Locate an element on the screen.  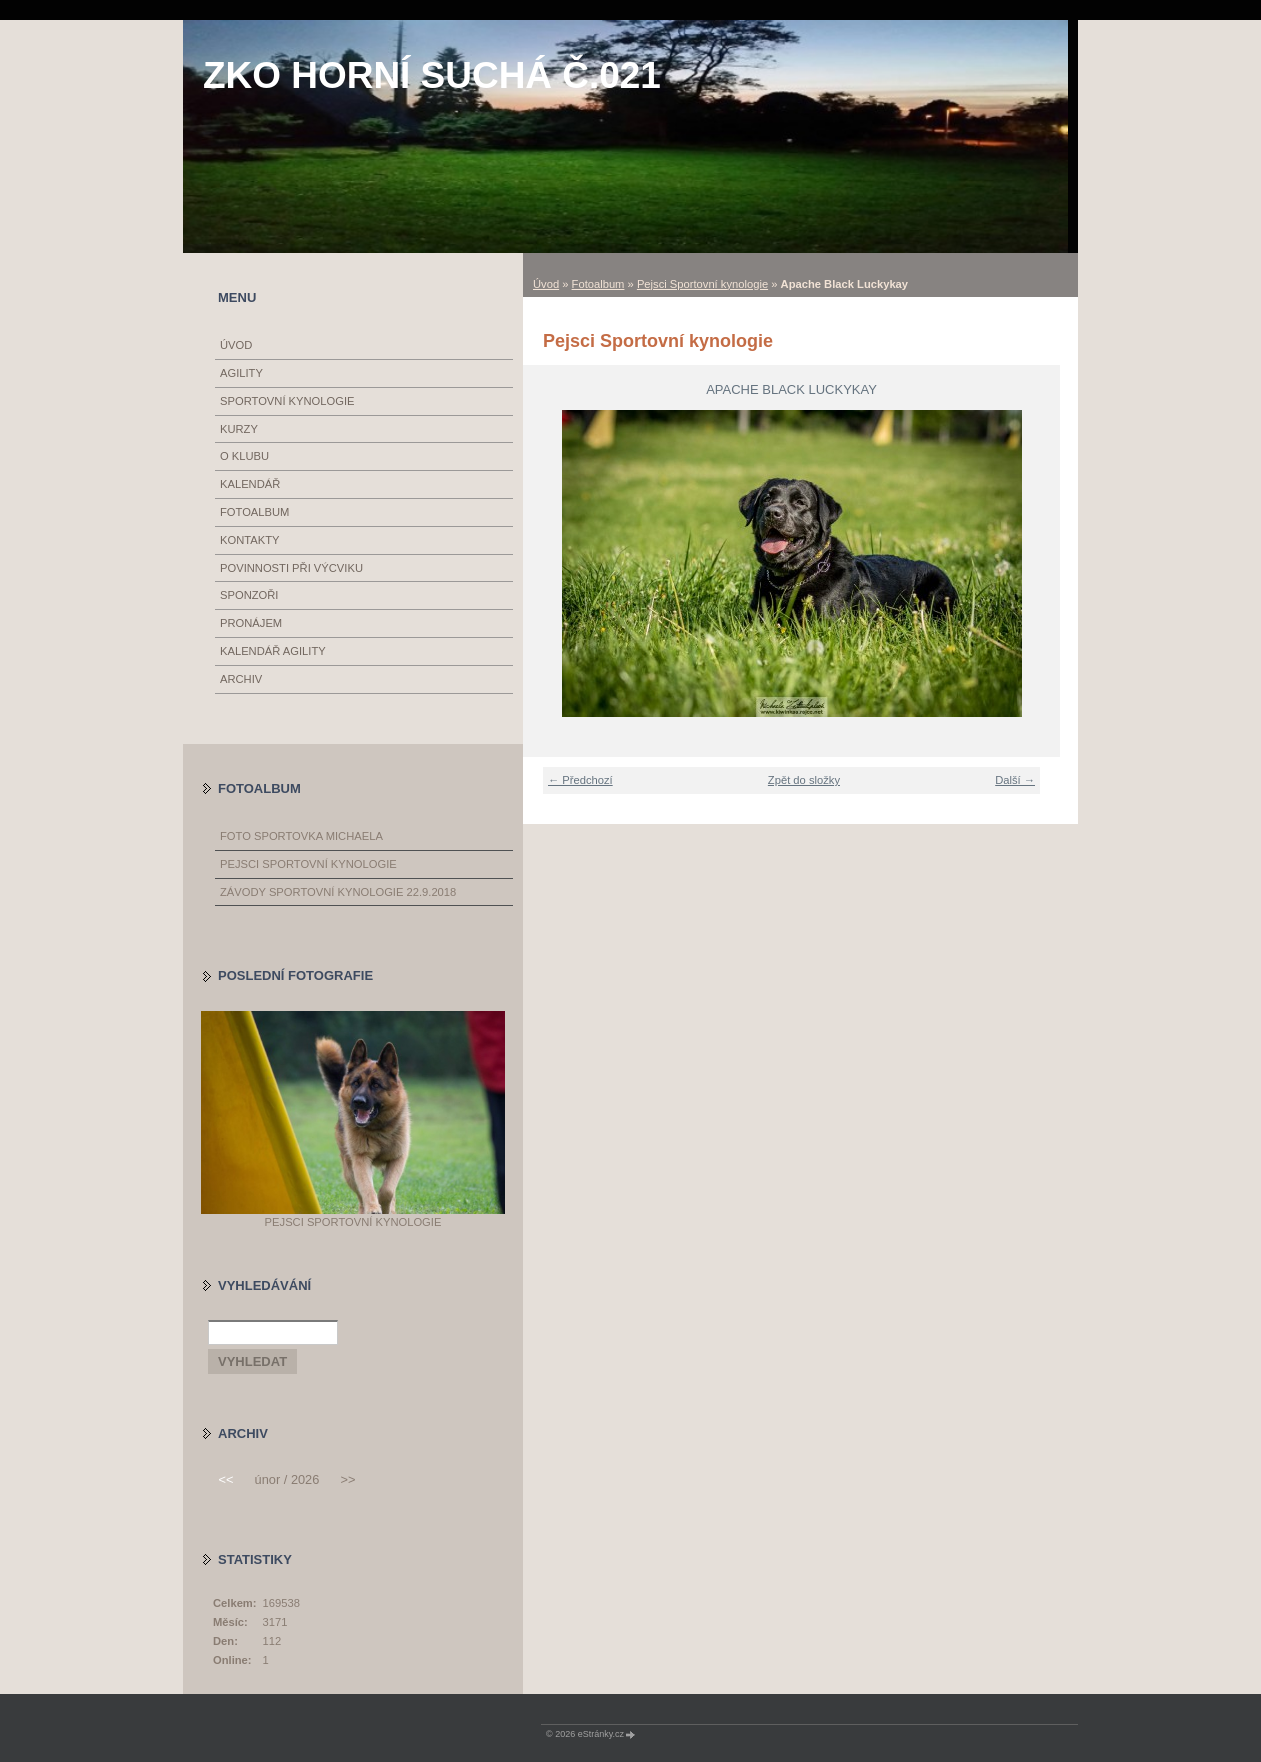
Zpět do složky is located at coordinates (804, 780).